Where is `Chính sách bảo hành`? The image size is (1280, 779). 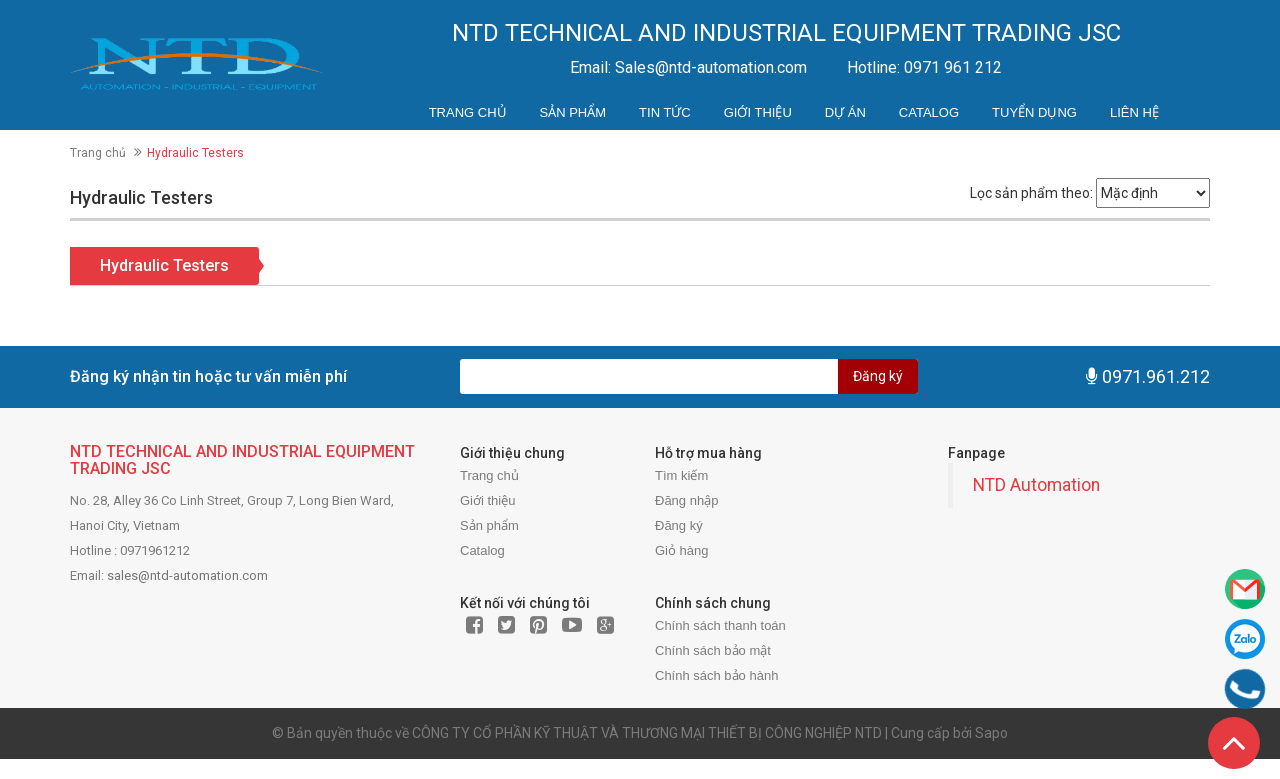
Chính sách bảo hành is located at coordinates (716, 675).